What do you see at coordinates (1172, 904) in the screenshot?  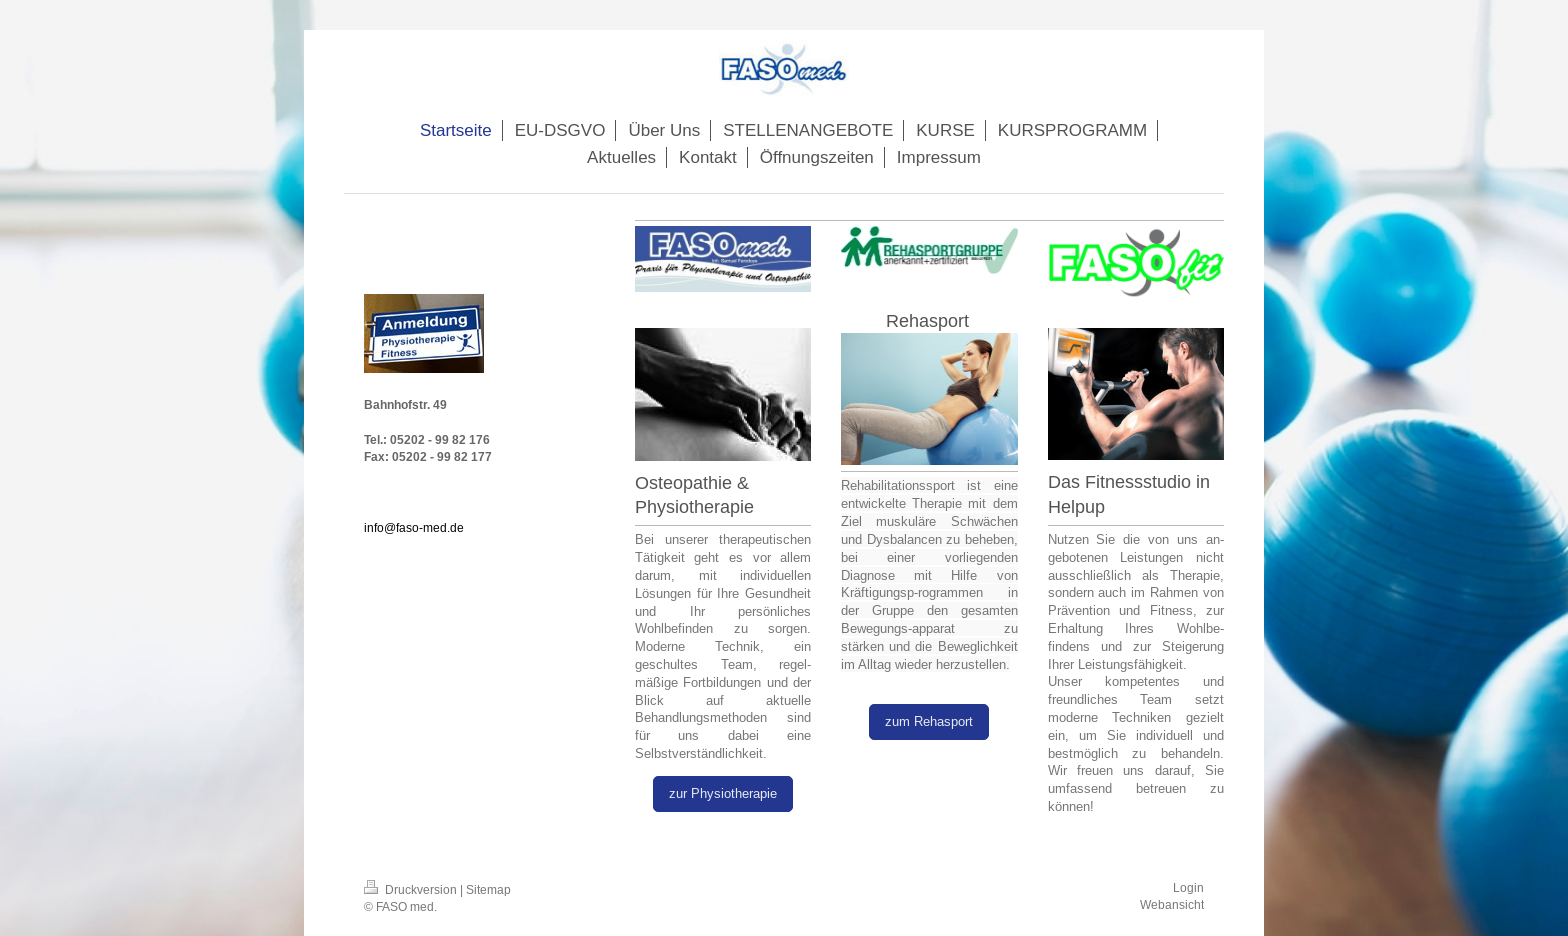 I see `Webansicht` at bounding box center [1172, 904].